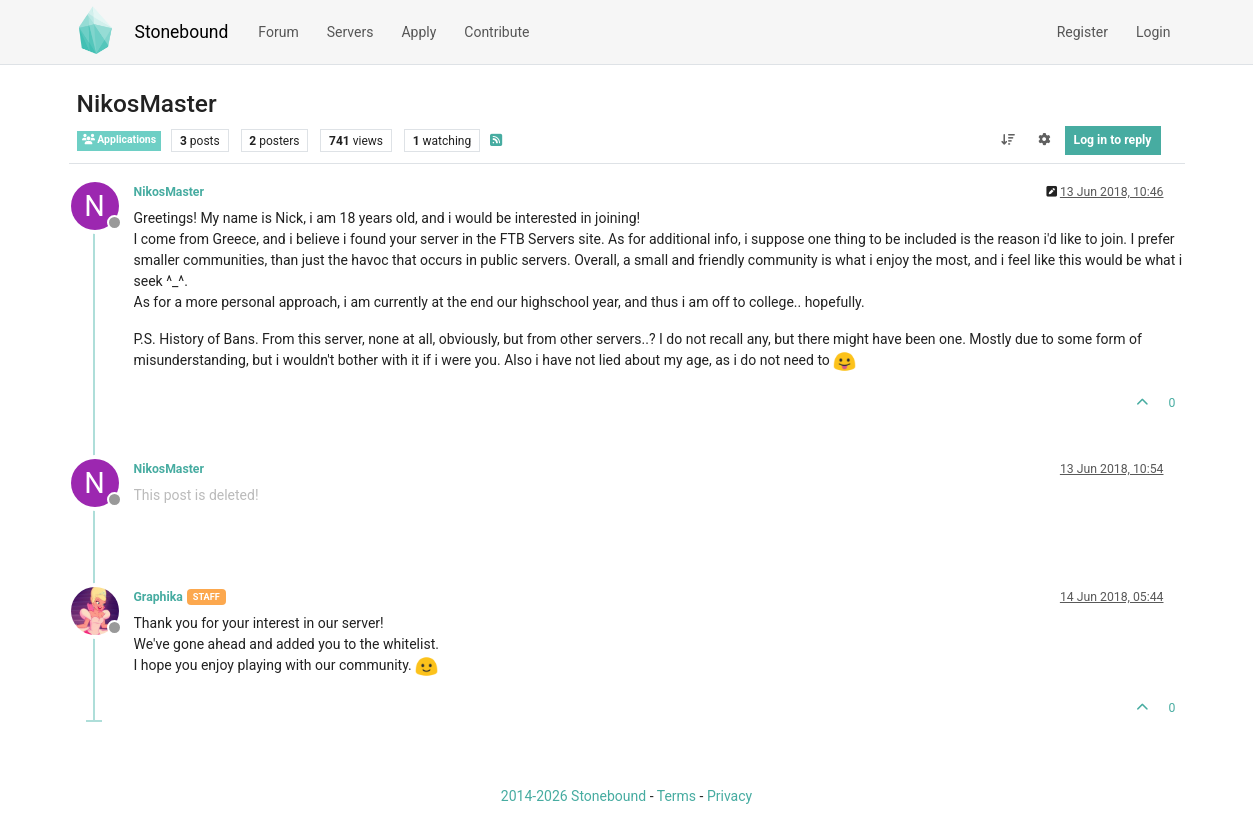  What do you see at coordinates (1007, 140) in the screenshot?
I see `[Post sort option, Oldest to Newest]` at bounding box center [1007, 140].